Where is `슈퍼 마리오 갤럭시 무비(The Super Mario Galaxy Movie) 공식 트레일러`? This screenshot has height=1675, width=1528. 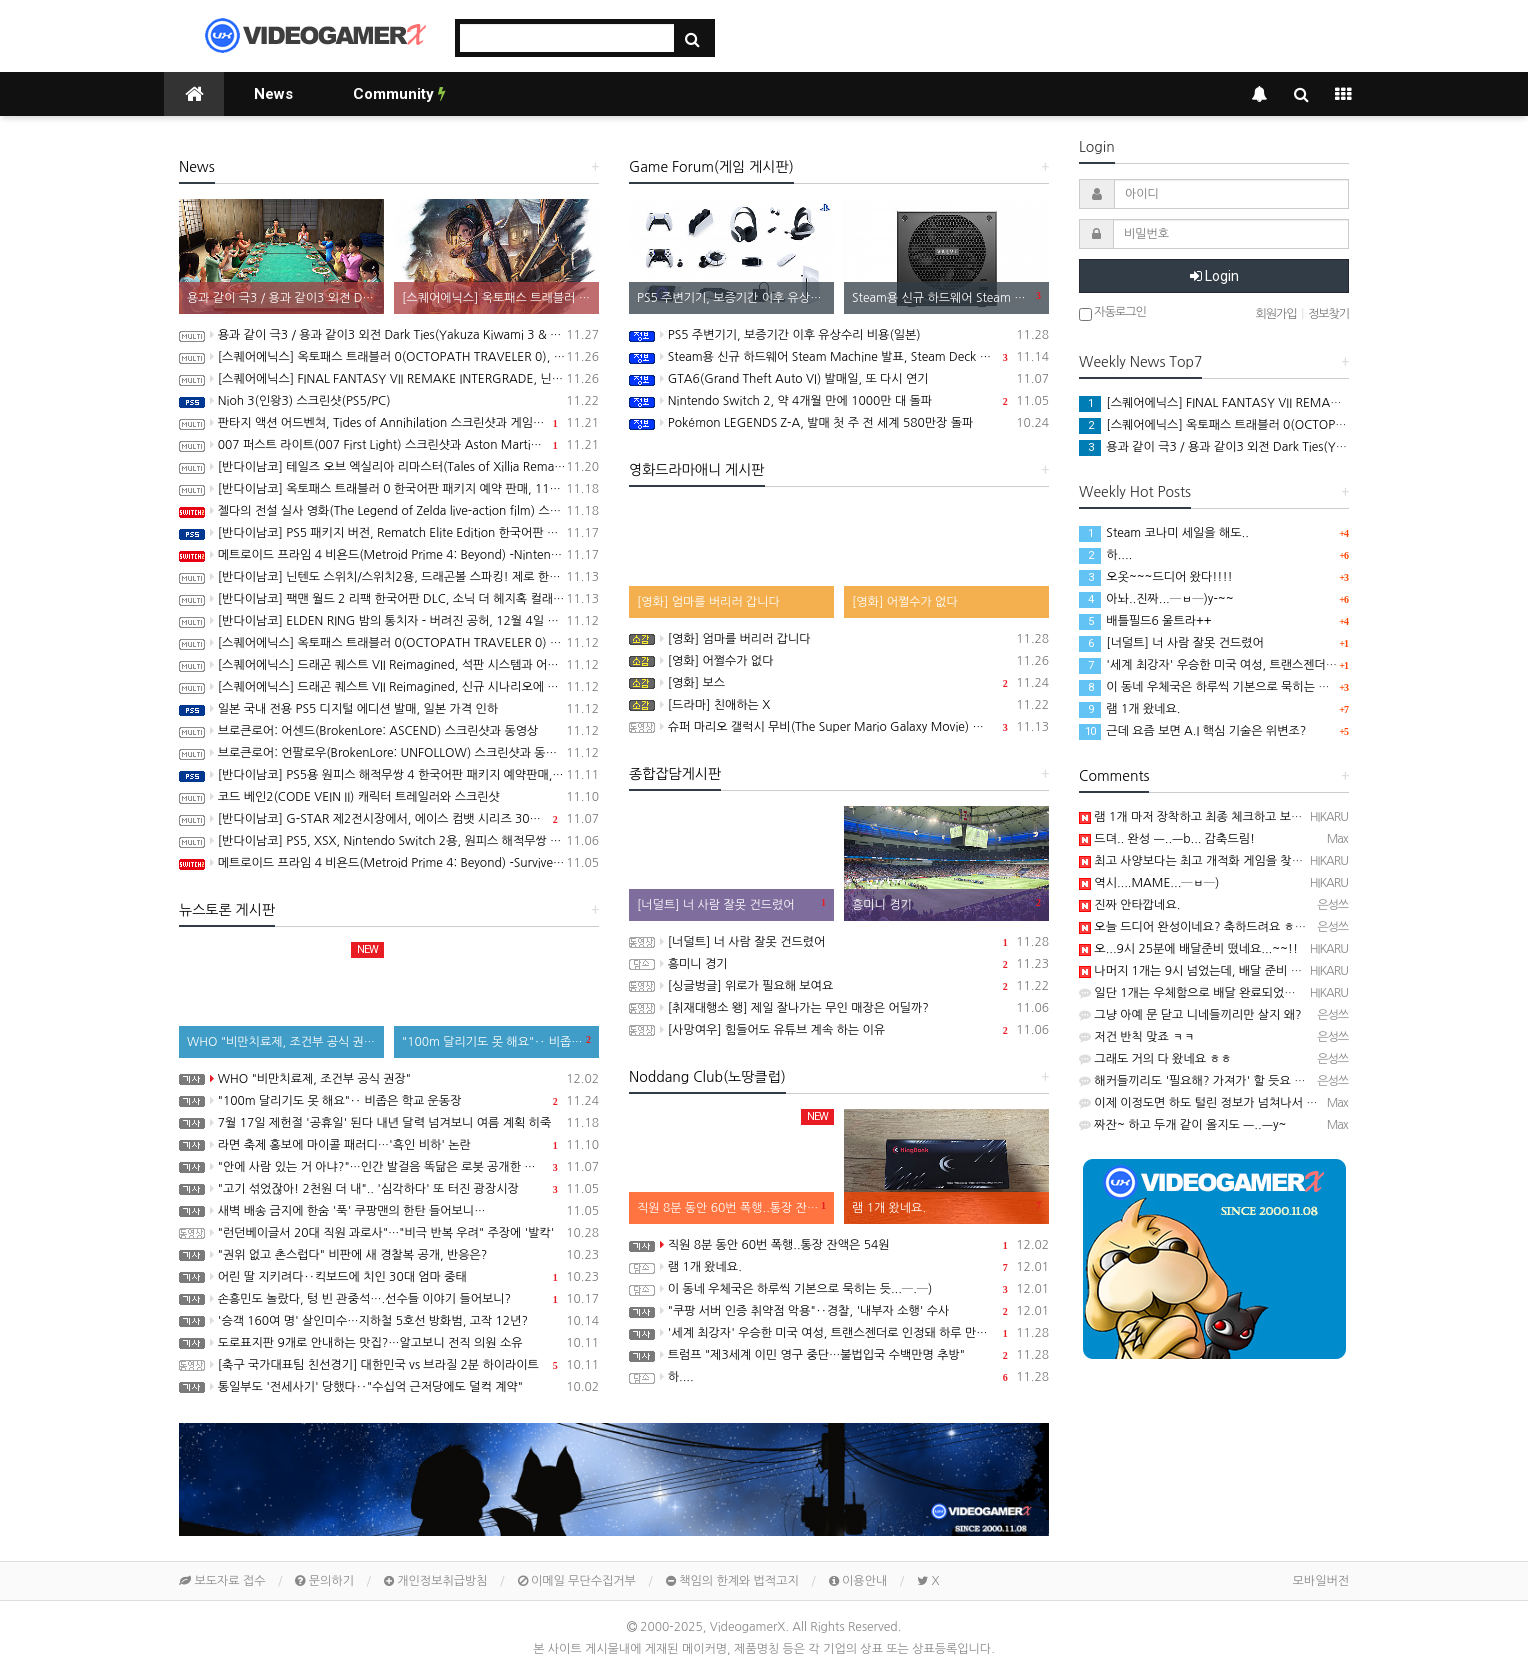
슈퍼 마리오 갤럭시 무비(The Super Mario Galaxy Movie) 공식 트레일러 is located at coordinates (839, 727).